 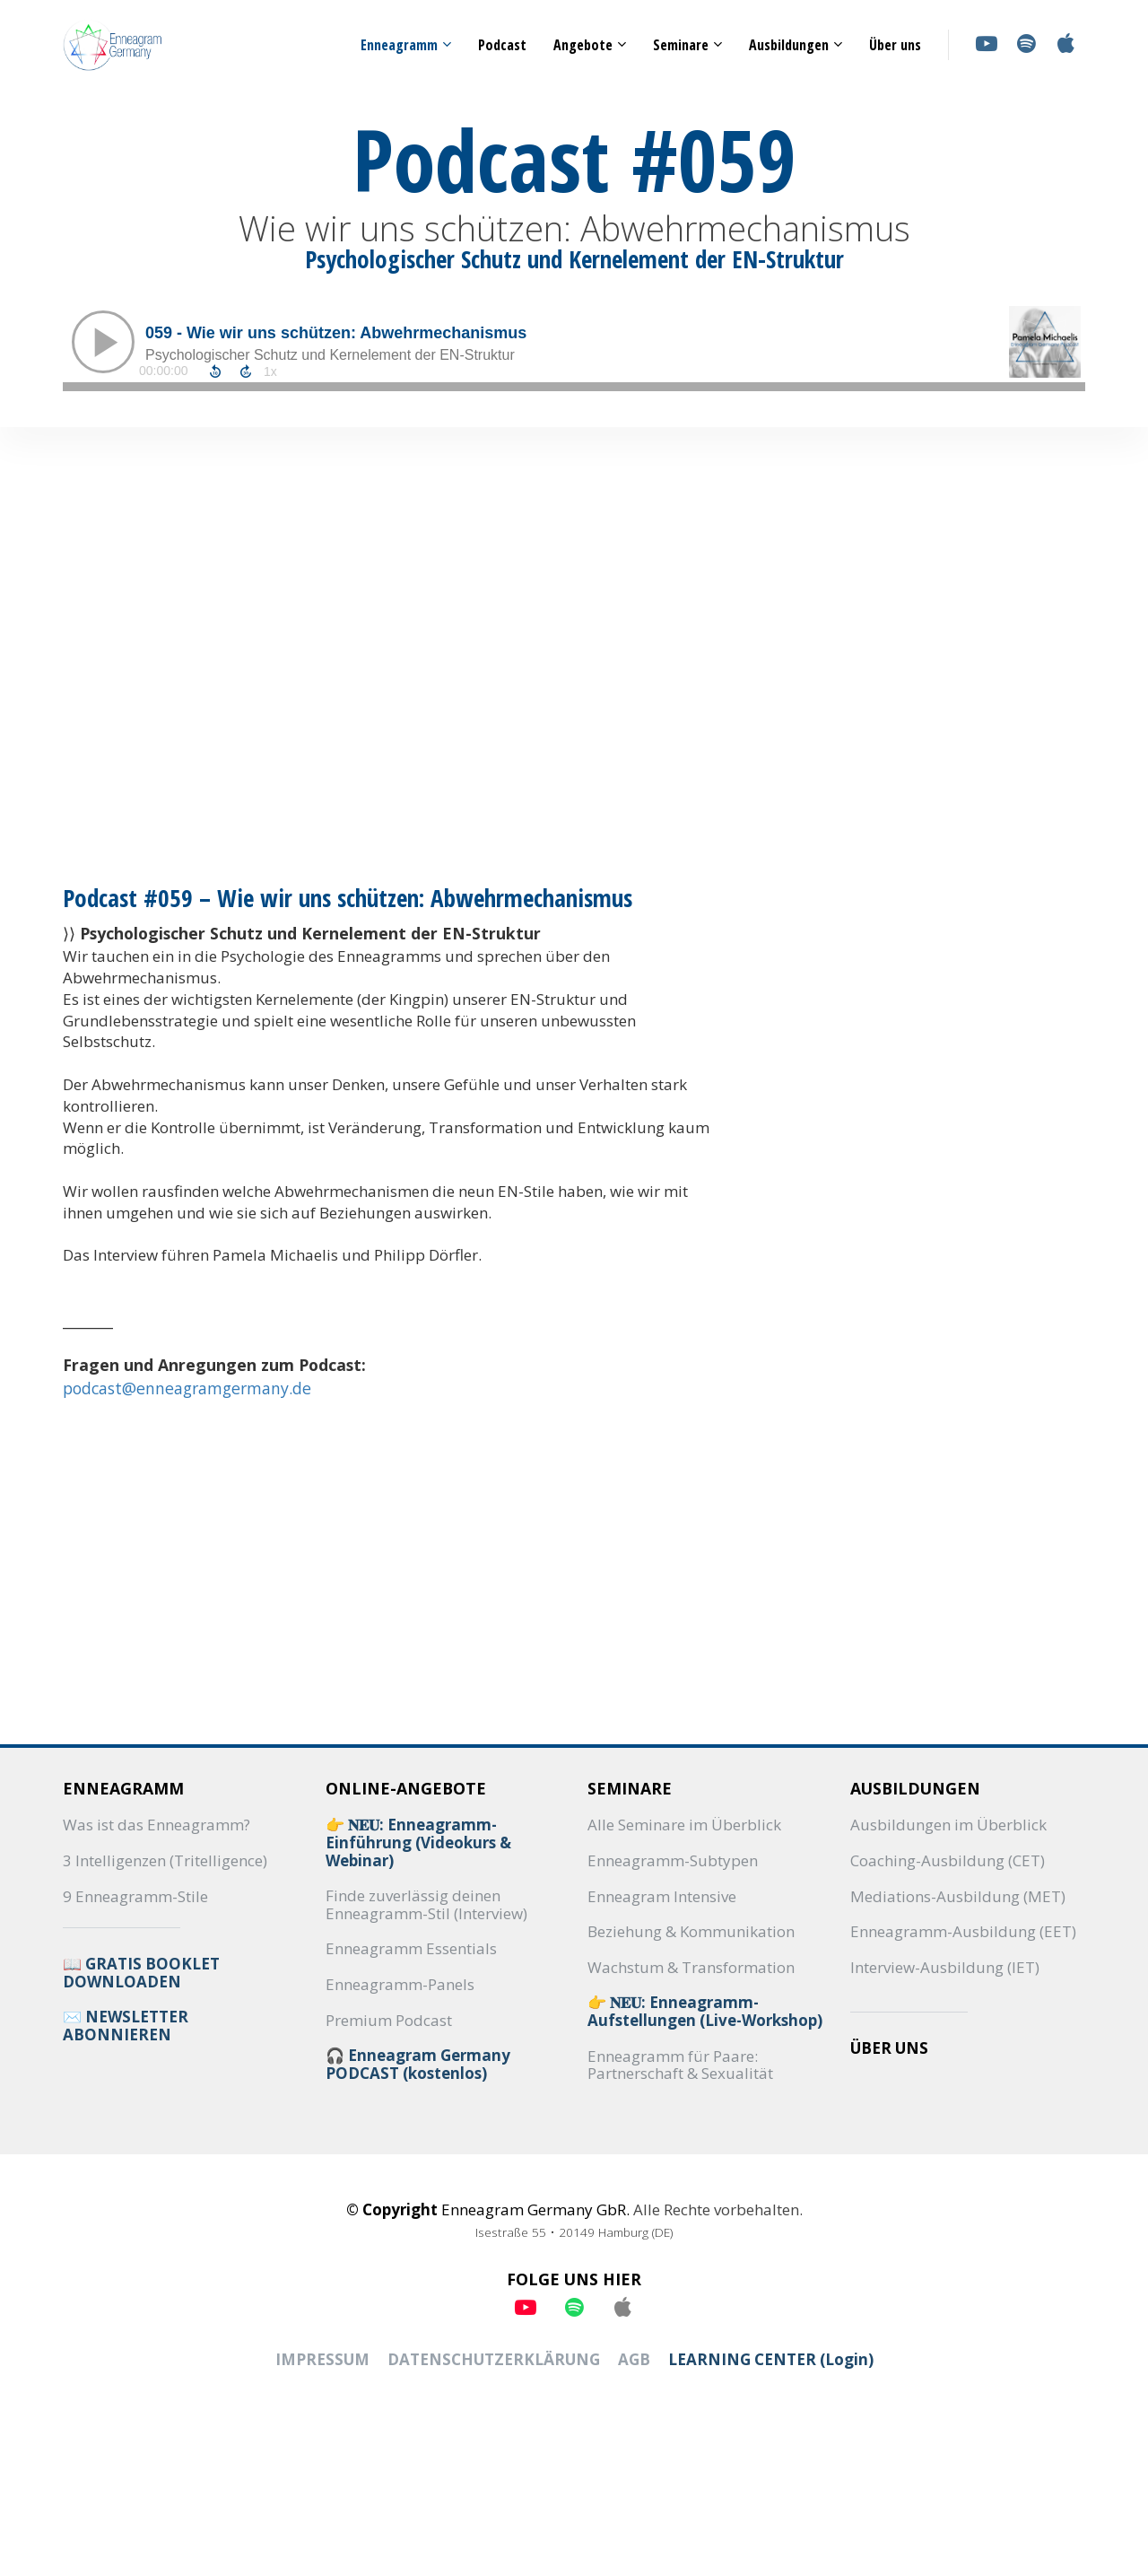 What do you see at coordinates (634, 2360) in the screenshot?
I see `AGB` at bounding box center [634, 2360].